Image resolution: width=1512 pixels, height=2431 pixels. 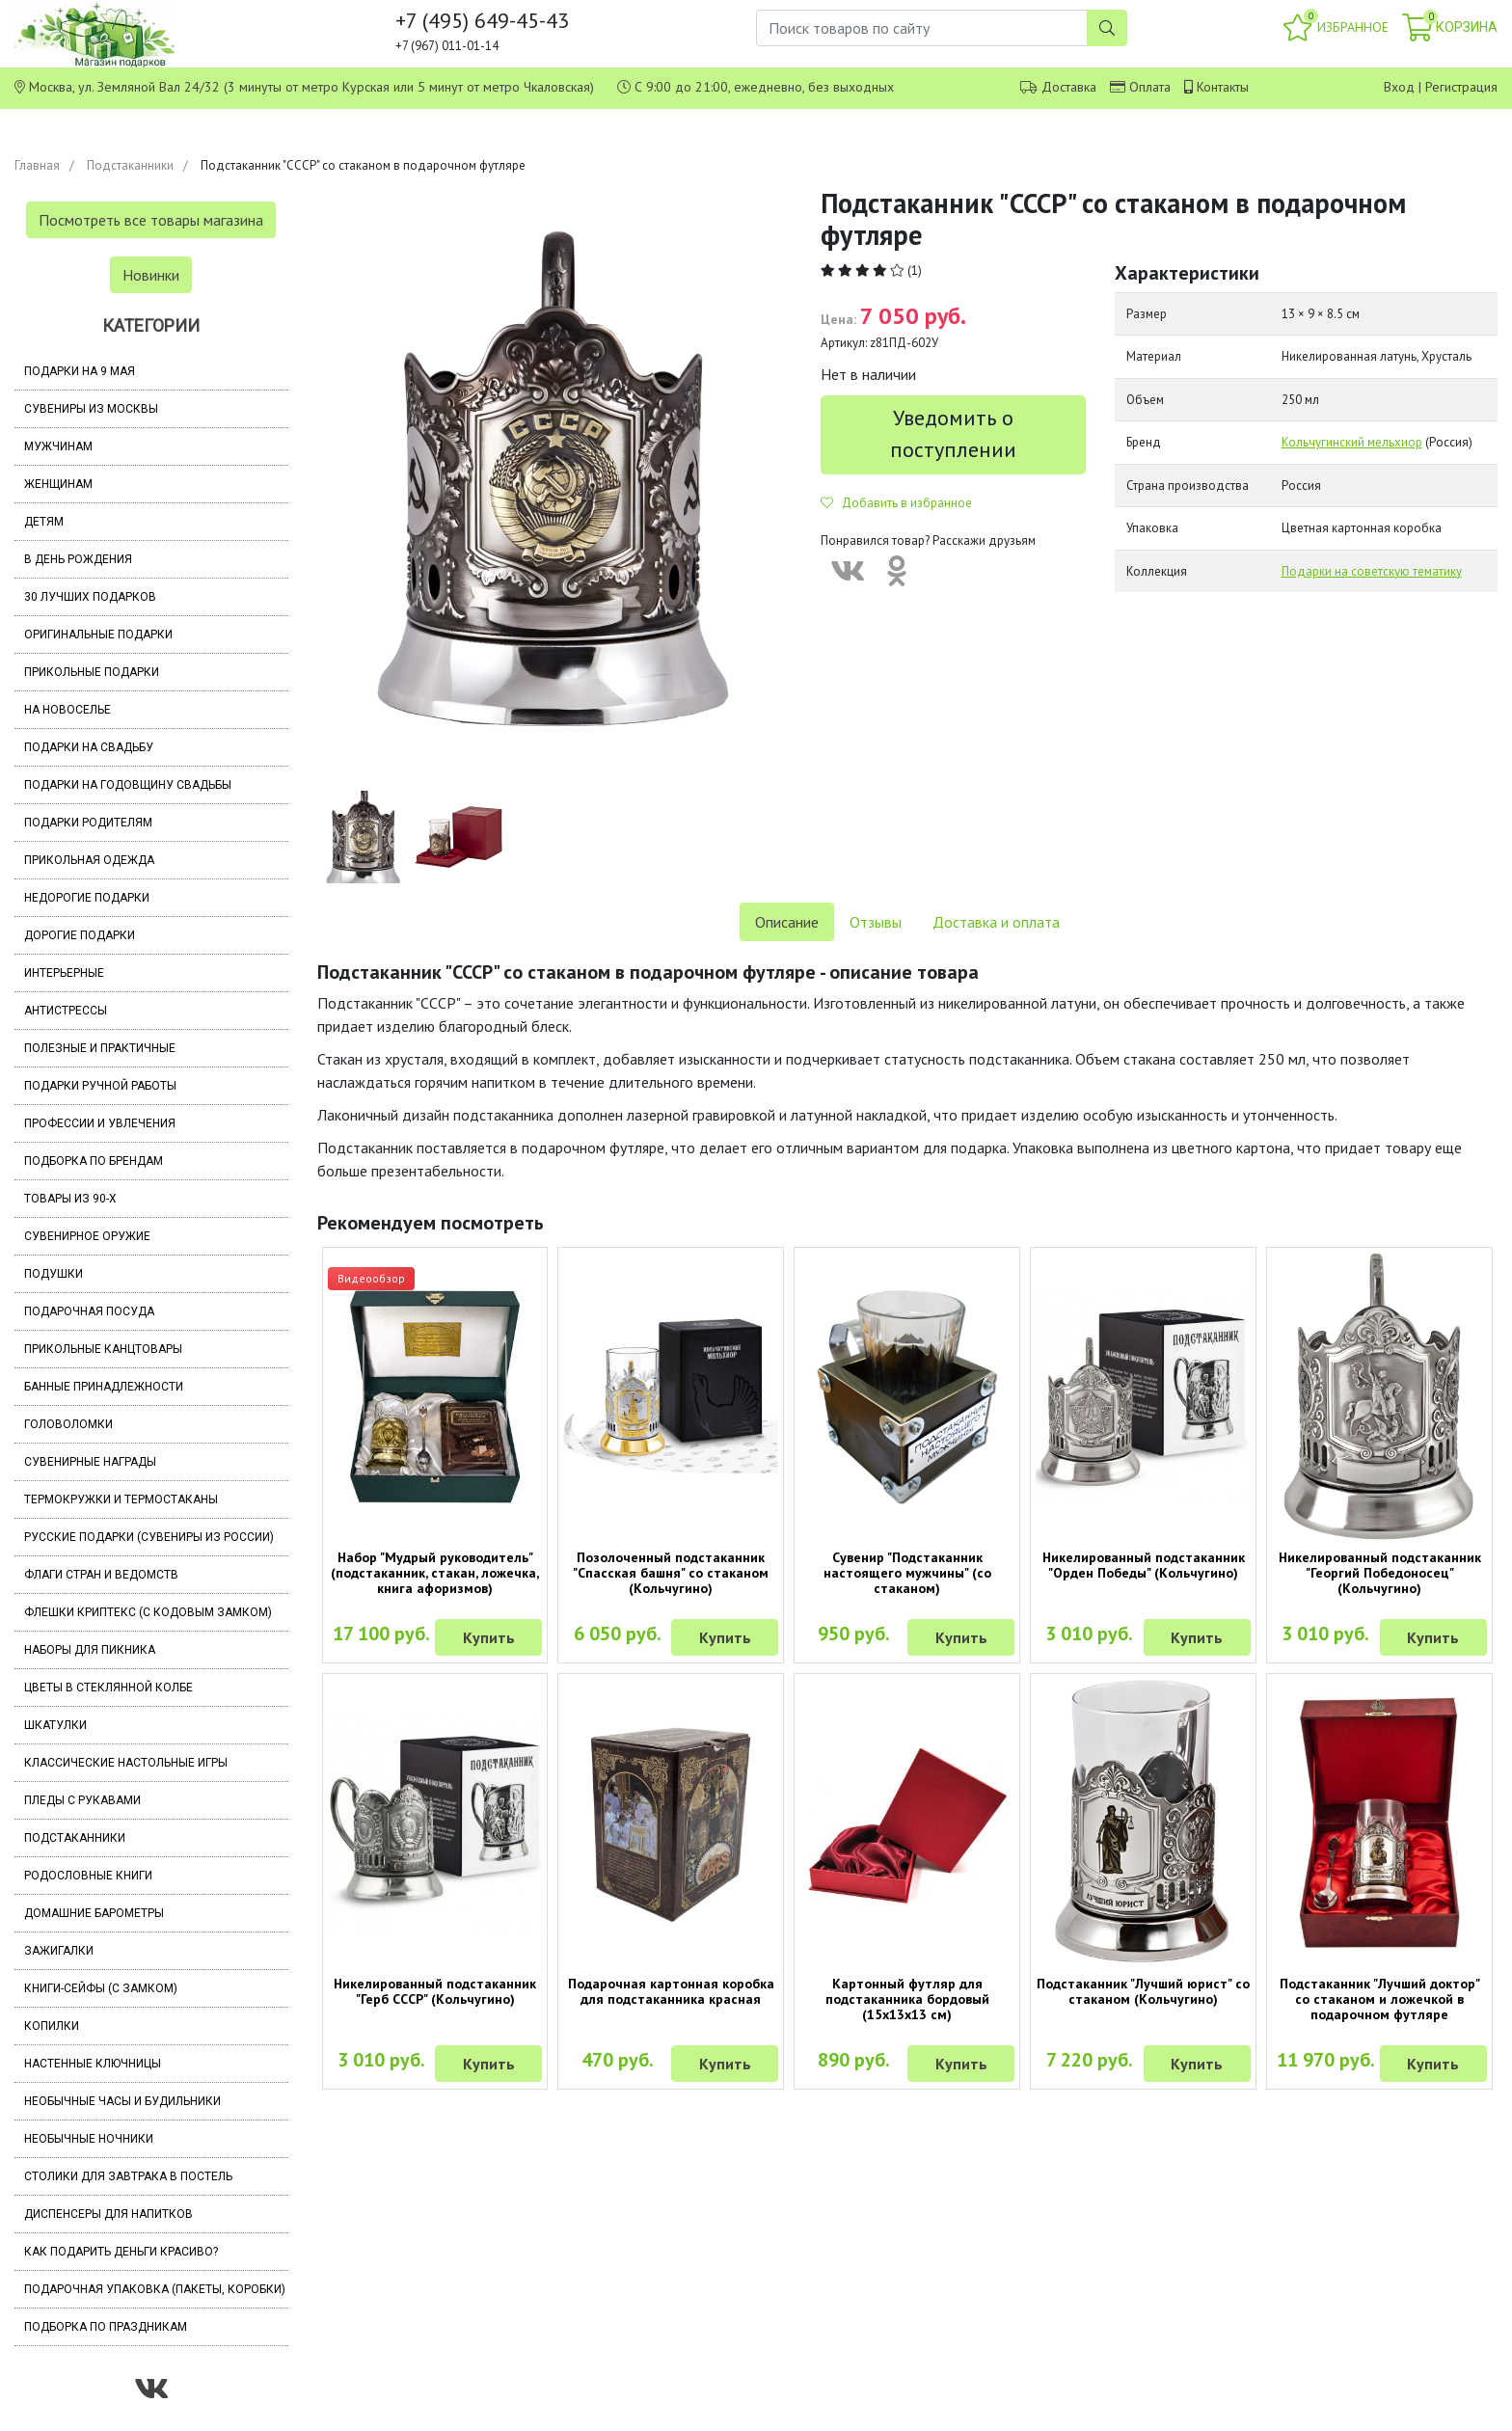 What do you see at coordinates (896, 503) in the screenshot?
I see `Добавить в избранное` at bounding box center [896, 503].